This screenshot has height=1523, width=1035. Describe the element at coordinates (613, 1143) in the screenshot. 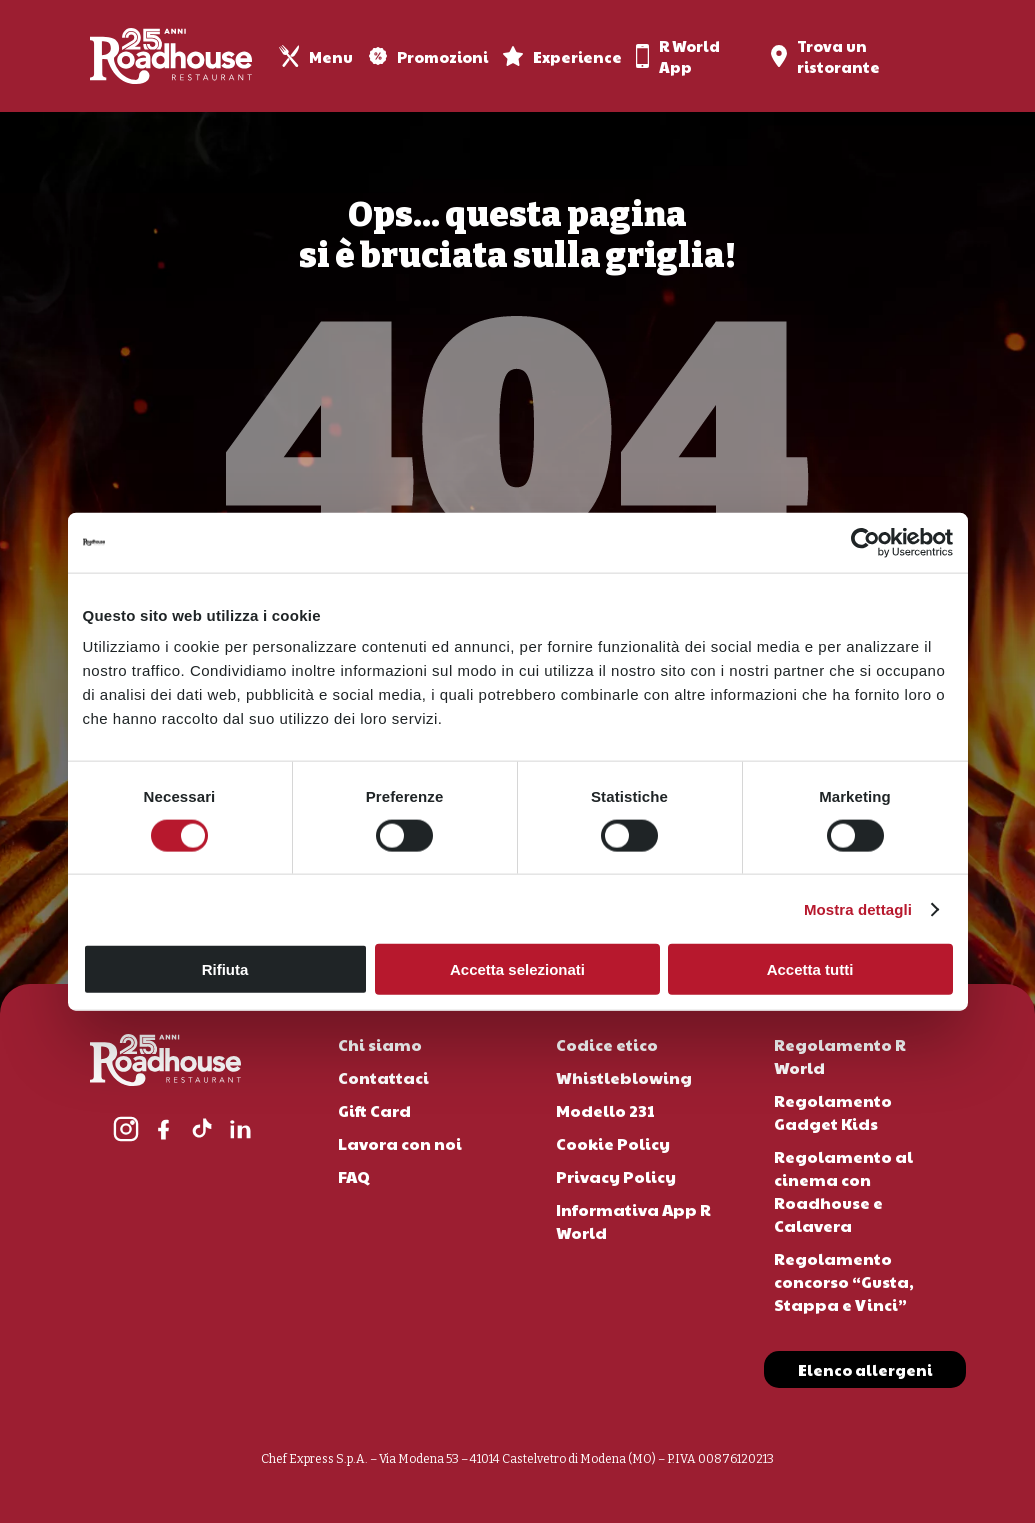

I see `Cookie Policy` at that location.